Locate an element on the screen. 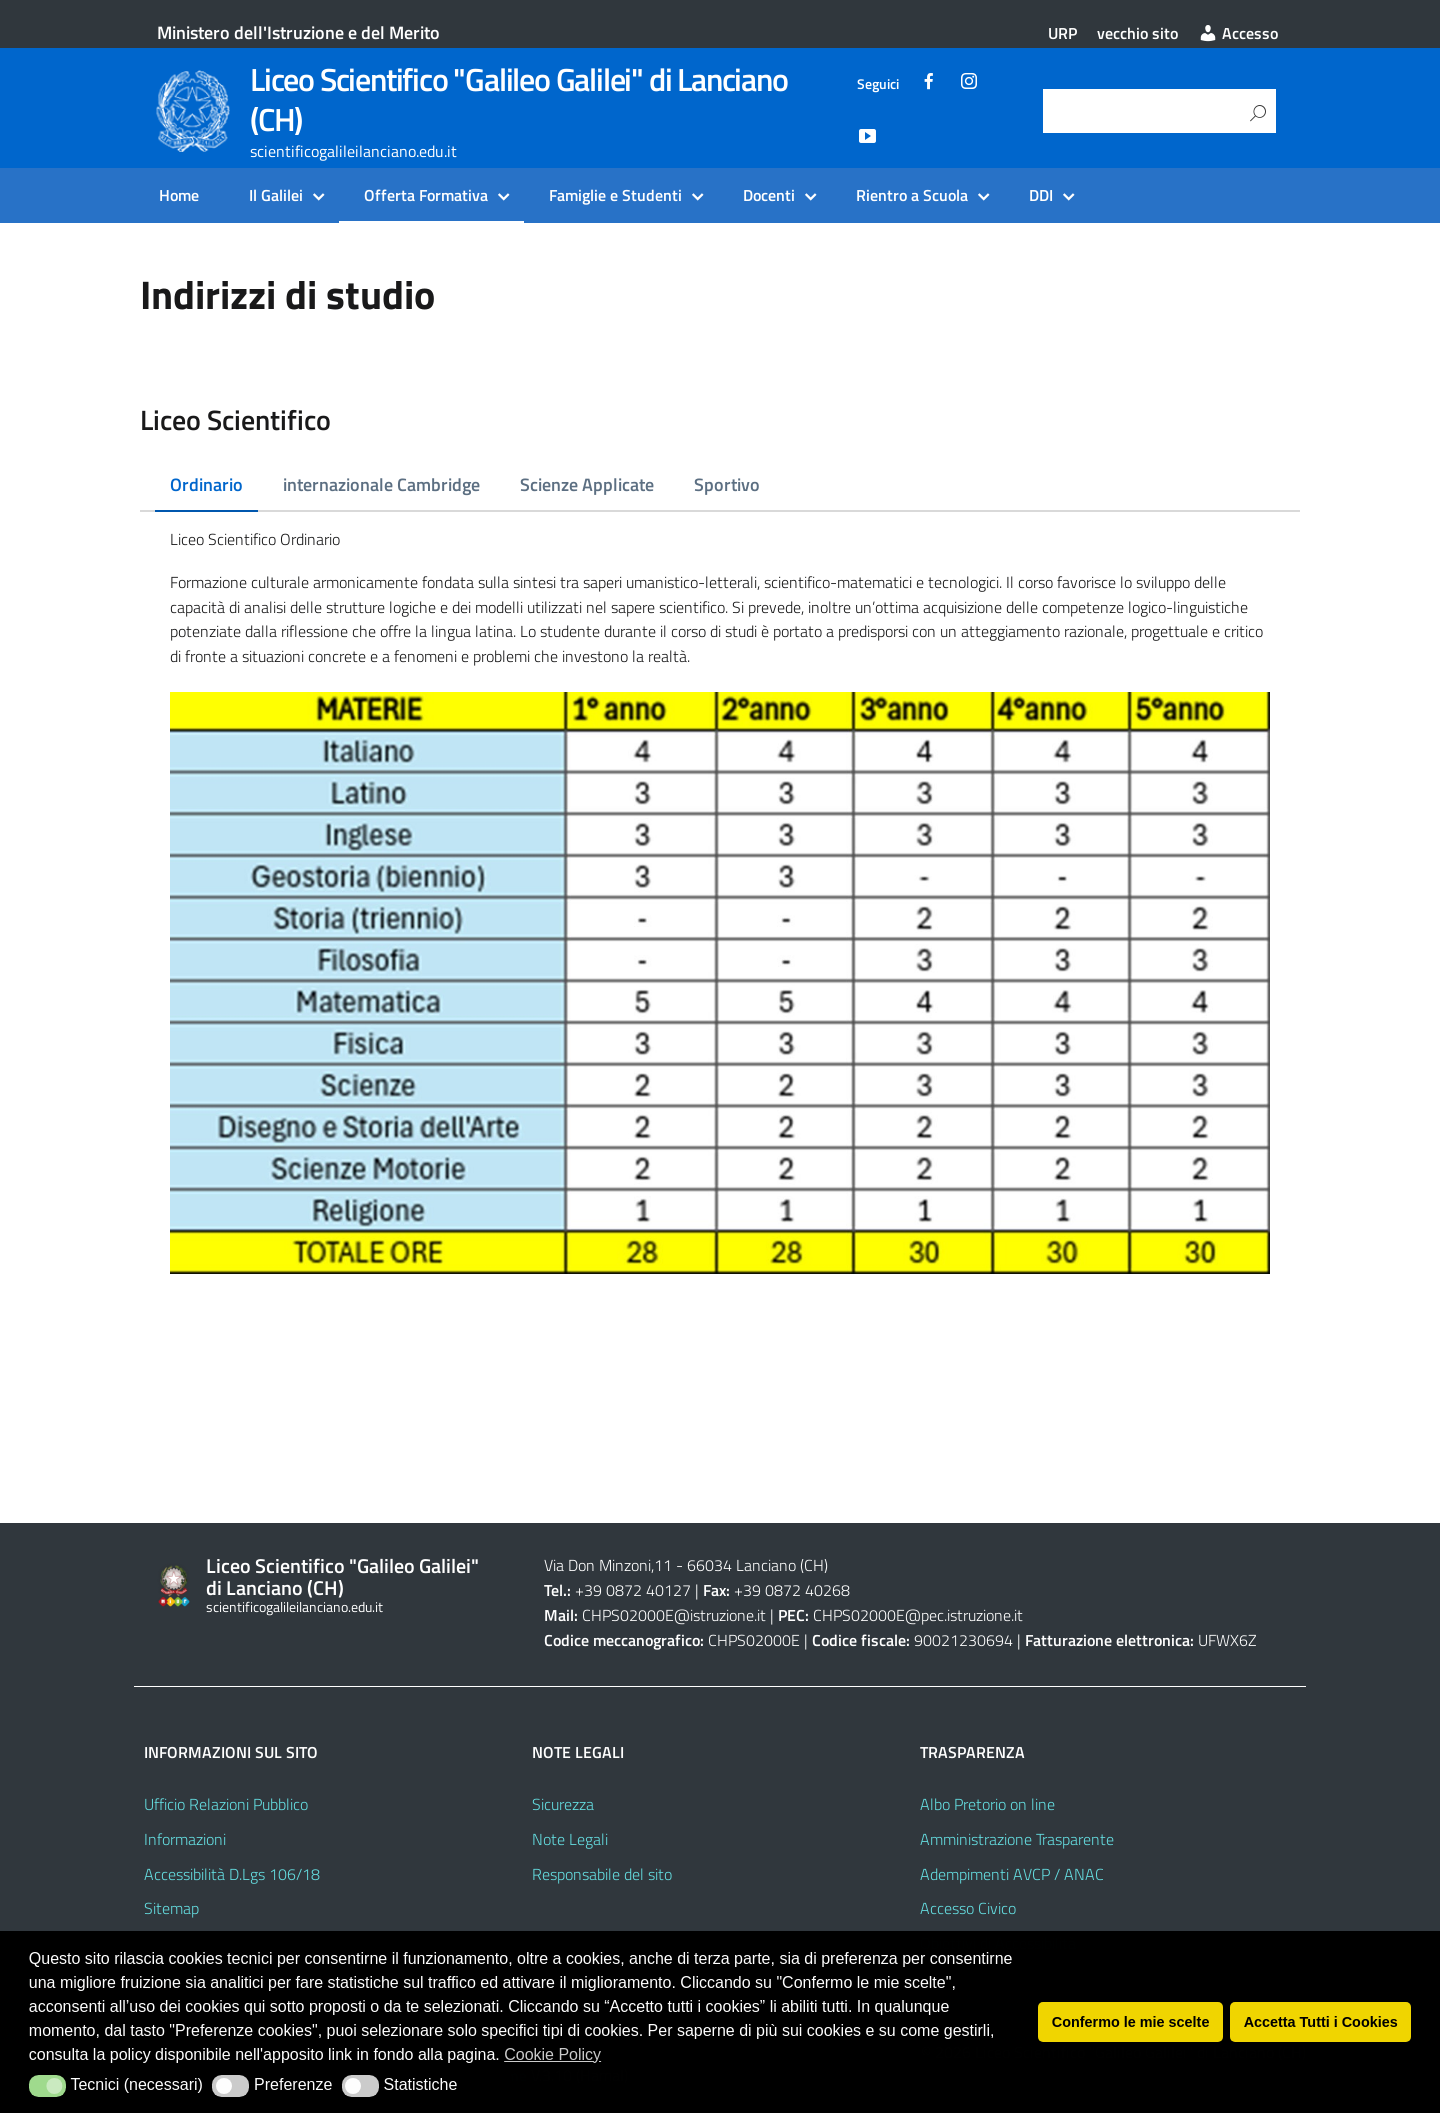 This screenshot has width=1440, height=2113. Accessibilità D.Lgs 106/18 is located at coordinates (232, 1874).